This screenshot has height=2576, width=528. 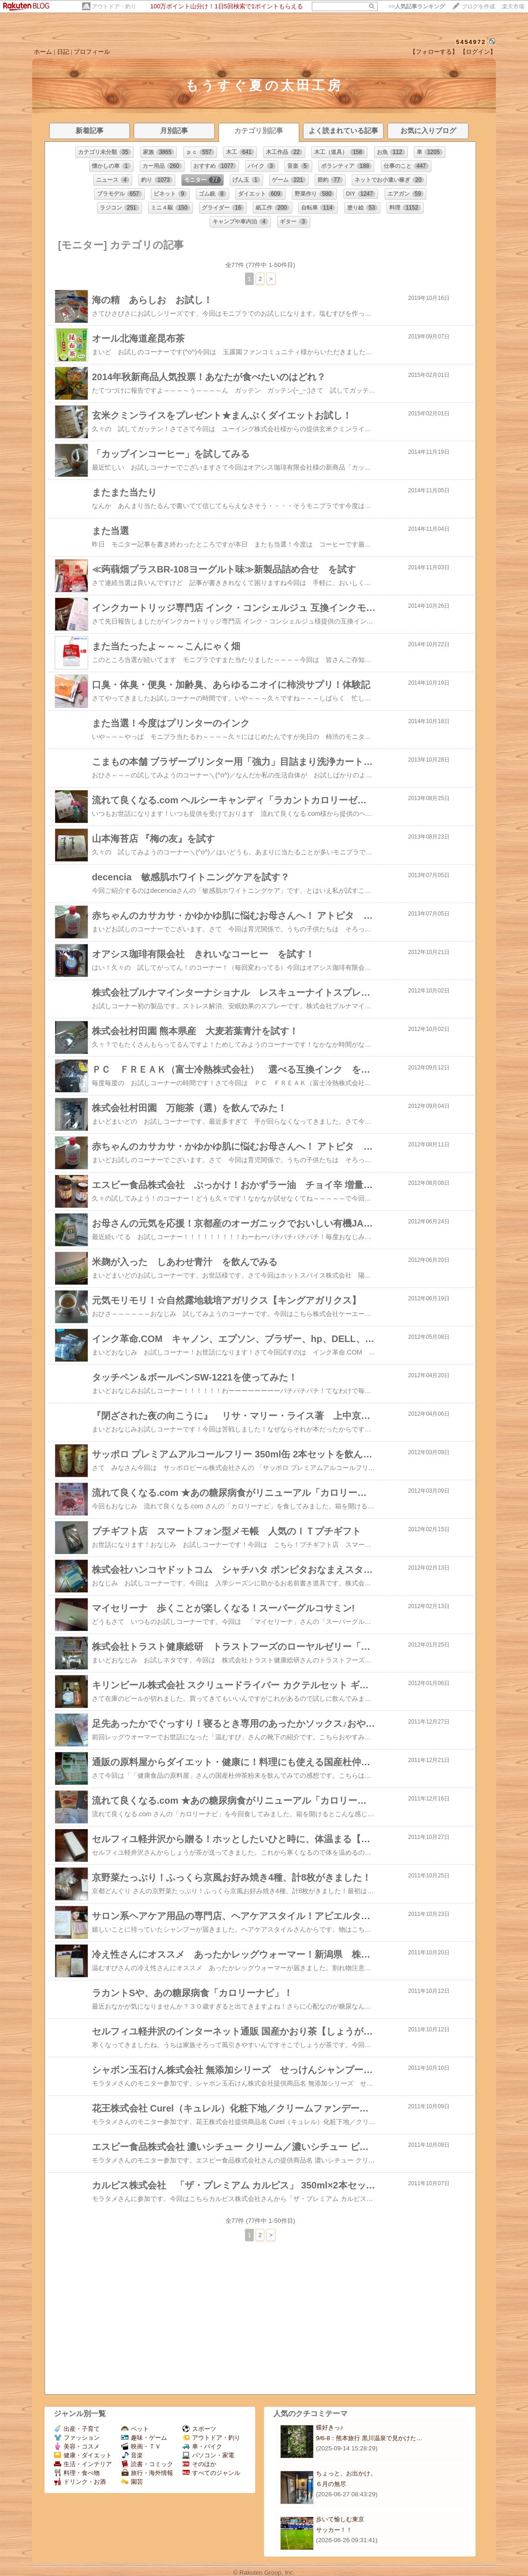 What do you see at coordinates (434, 51) in the screenshot?
I see `【フォローする】` at bounding box center [434, 51].